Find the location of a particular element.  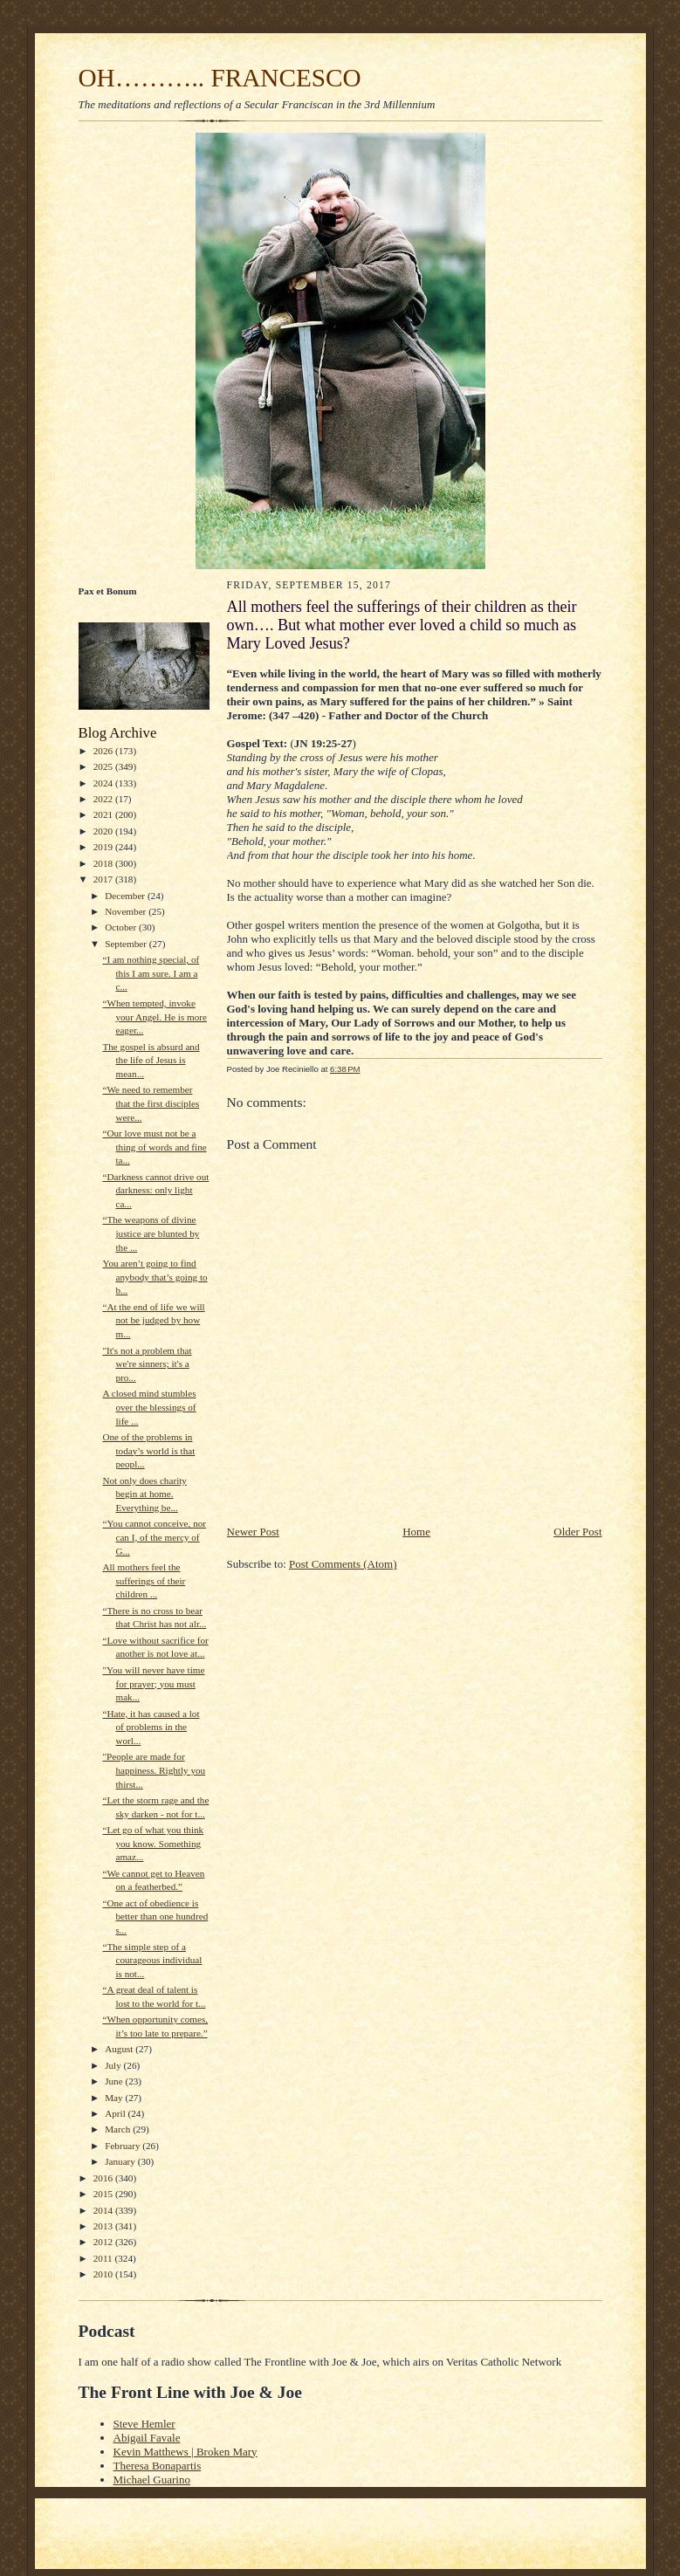

A closed mind stumbles over the blessings of life ... is located at coordinates (149, 1406).